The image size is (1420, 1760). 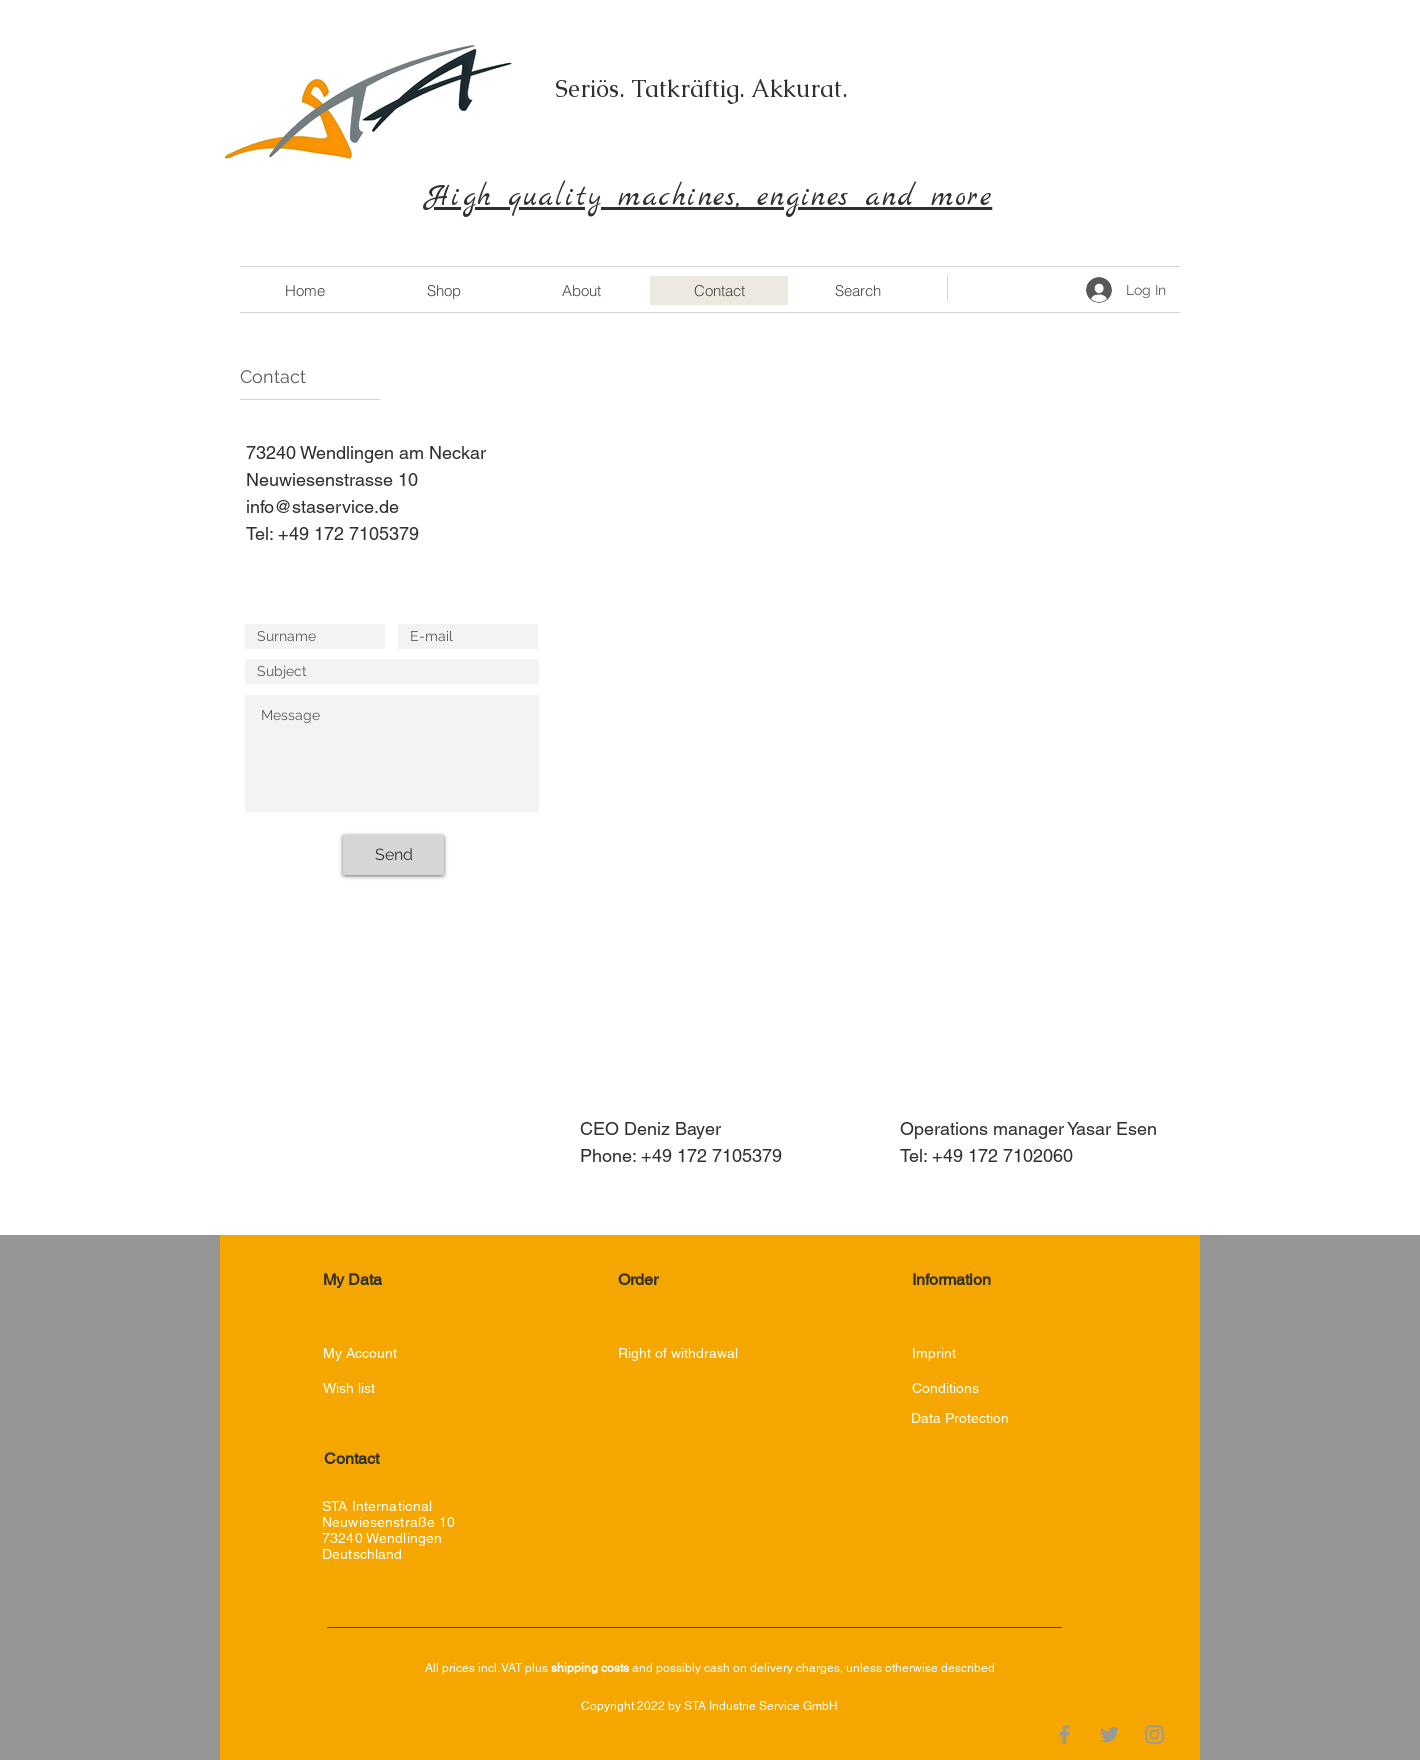 What do you see at coordinates (322, 506) in the screenshot?
I see `info@staservice.de` at bounding box center [322, 506].